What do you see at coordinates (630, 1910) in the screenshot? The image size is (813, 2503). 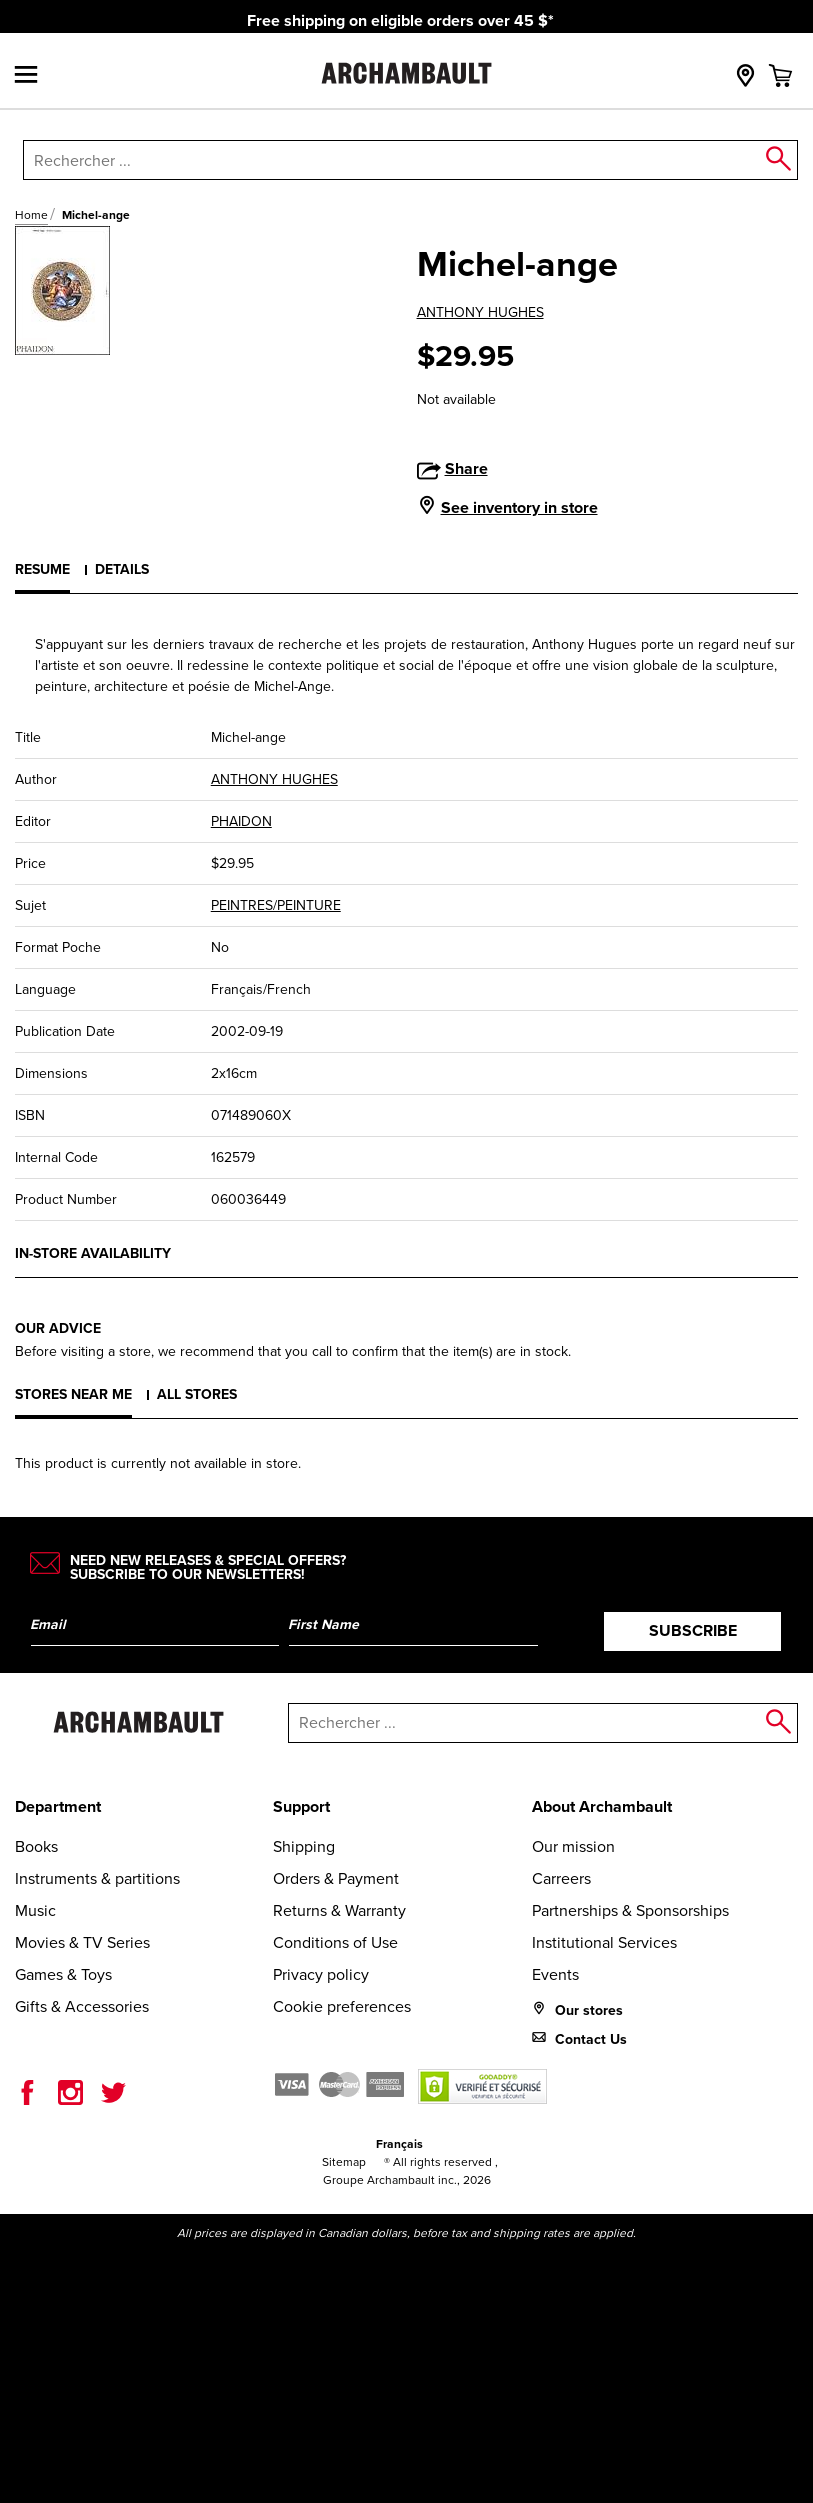 I see `Partnerships & Sponsorships` at bounding box center [630, 1910].